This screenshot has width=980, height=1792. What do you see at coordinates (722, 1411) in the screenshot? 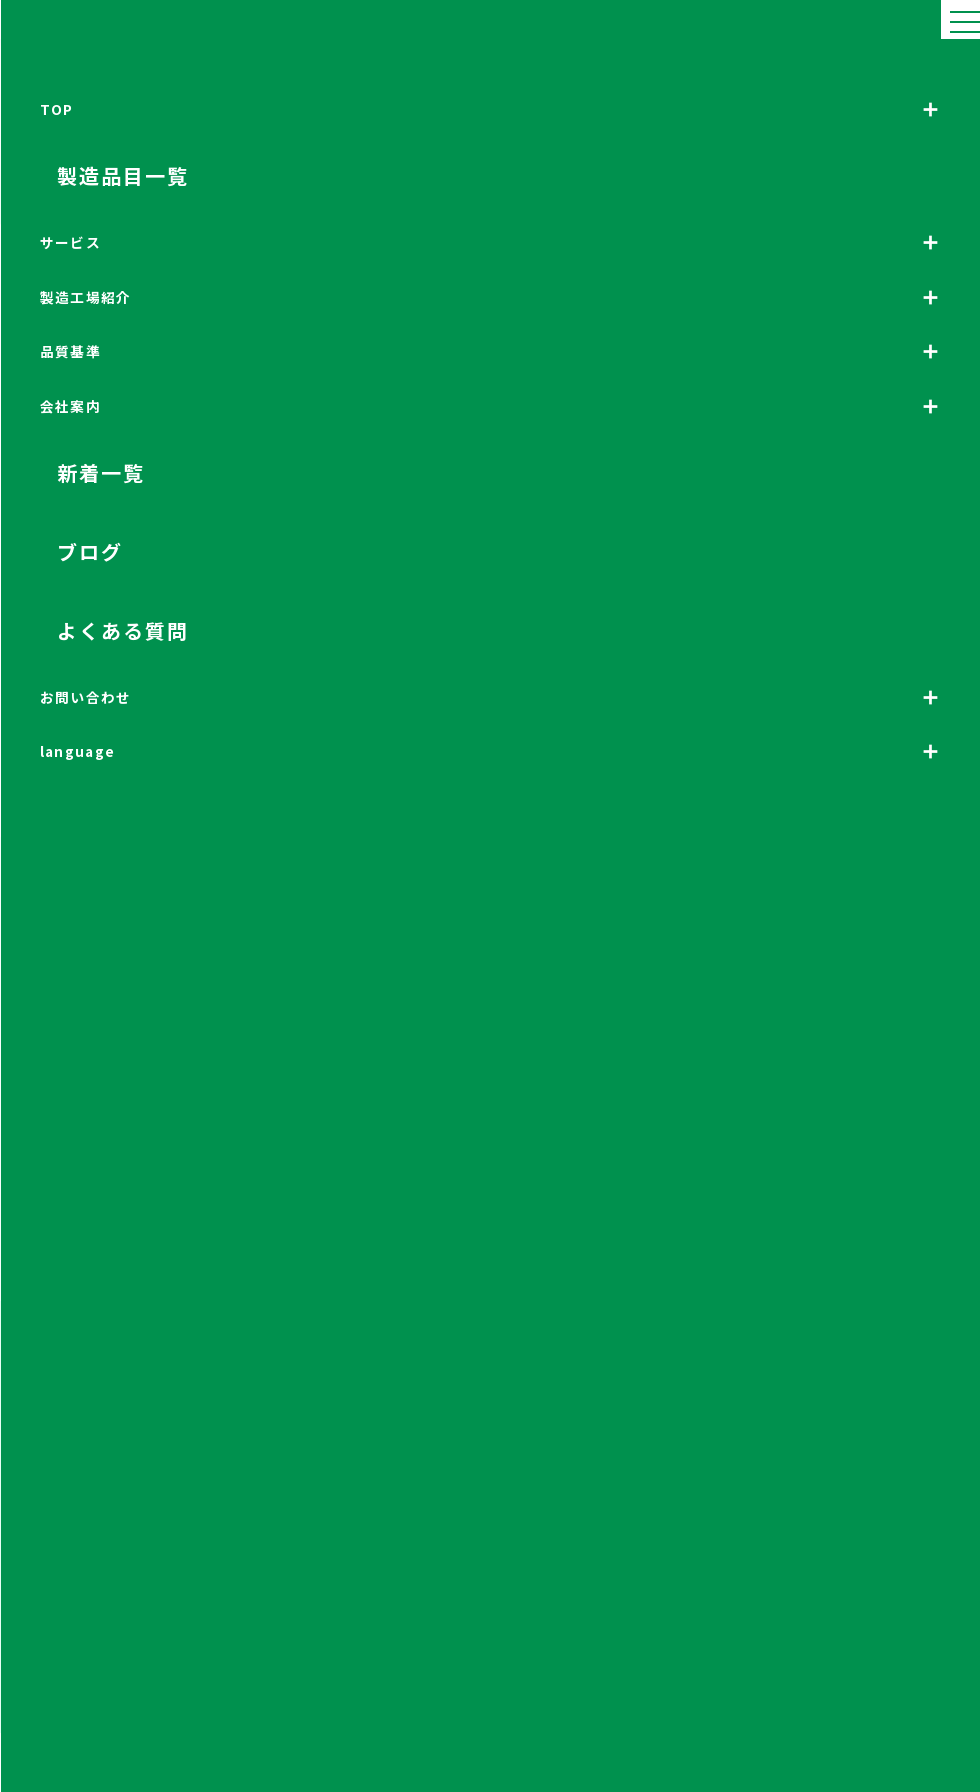
I see `会社案内` at bounding box center [722, 1411].